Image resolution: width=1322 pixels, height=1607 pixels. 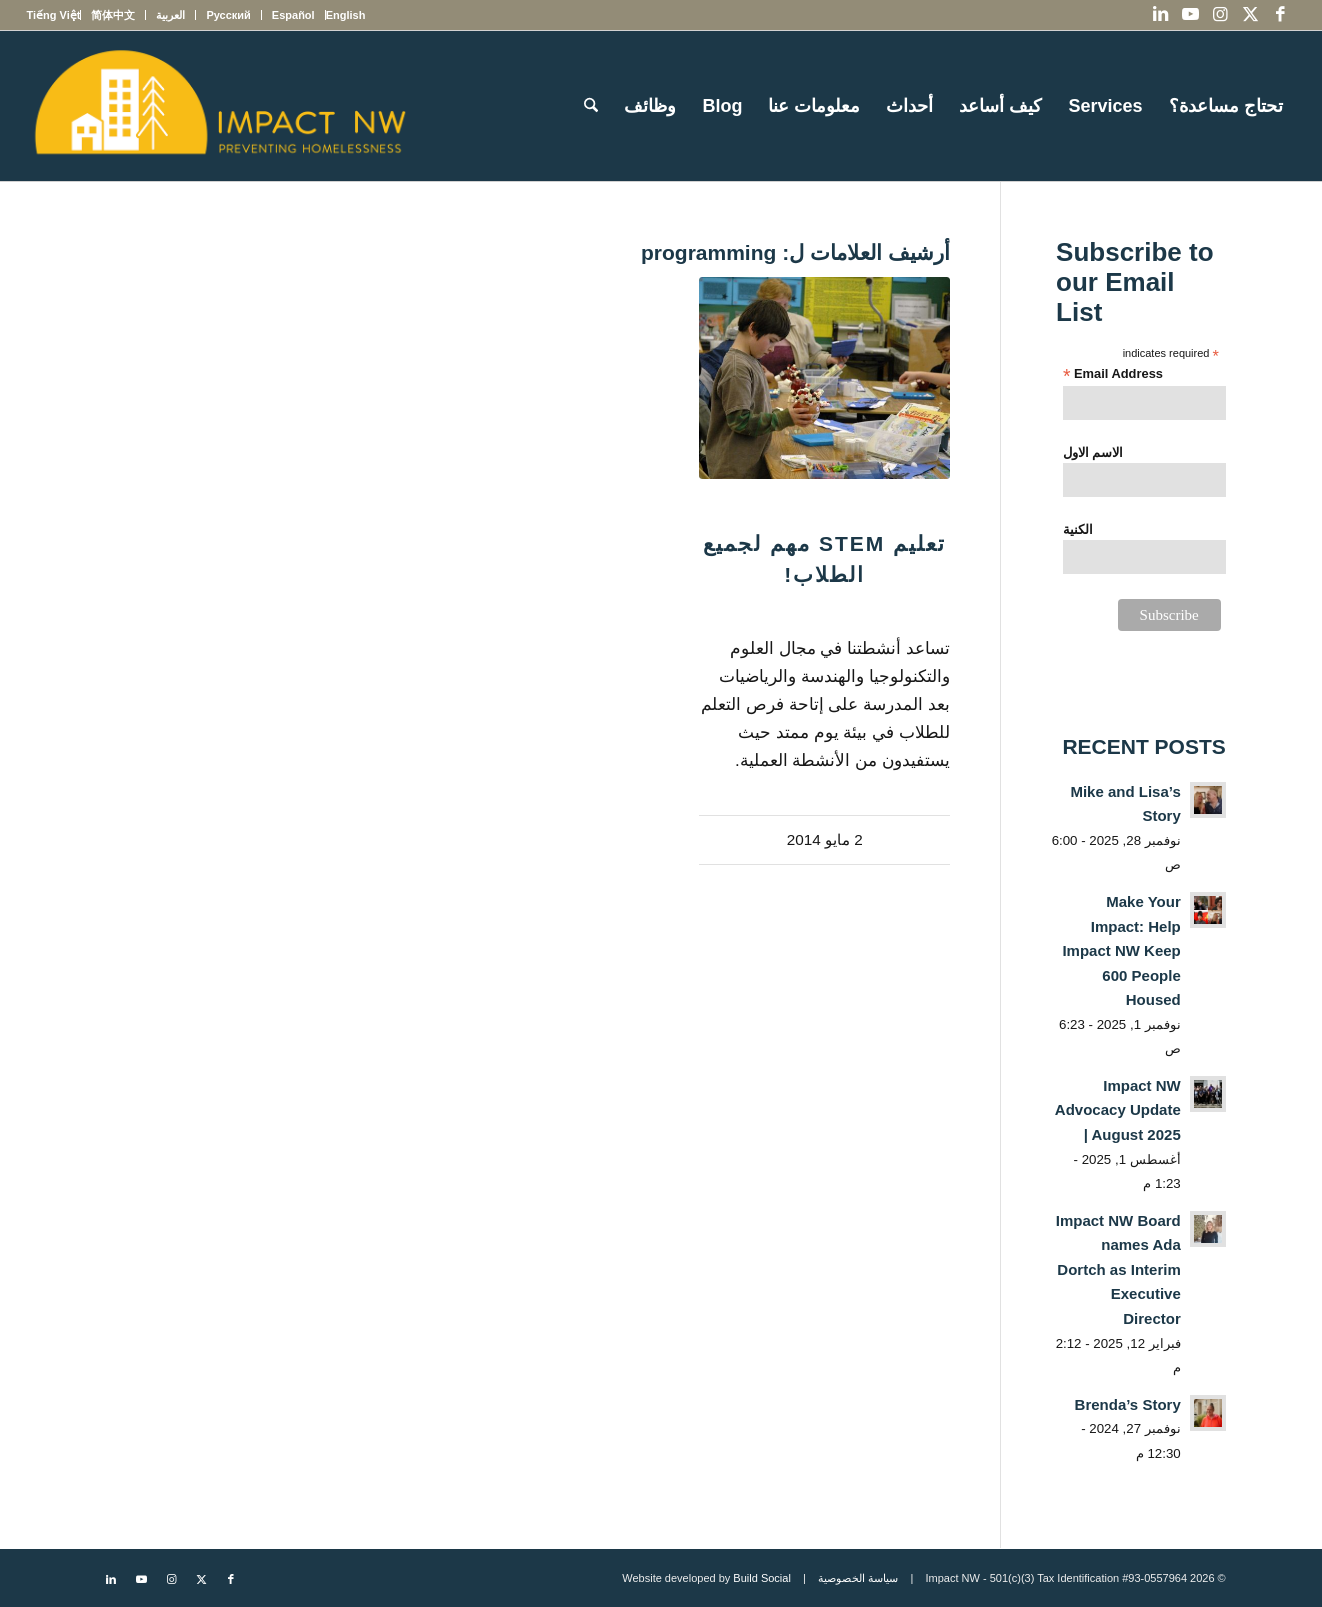 I want to click on Impact NW Board names Ada Dortch as Interim Executive Director, so click(x=1118, y=1269).